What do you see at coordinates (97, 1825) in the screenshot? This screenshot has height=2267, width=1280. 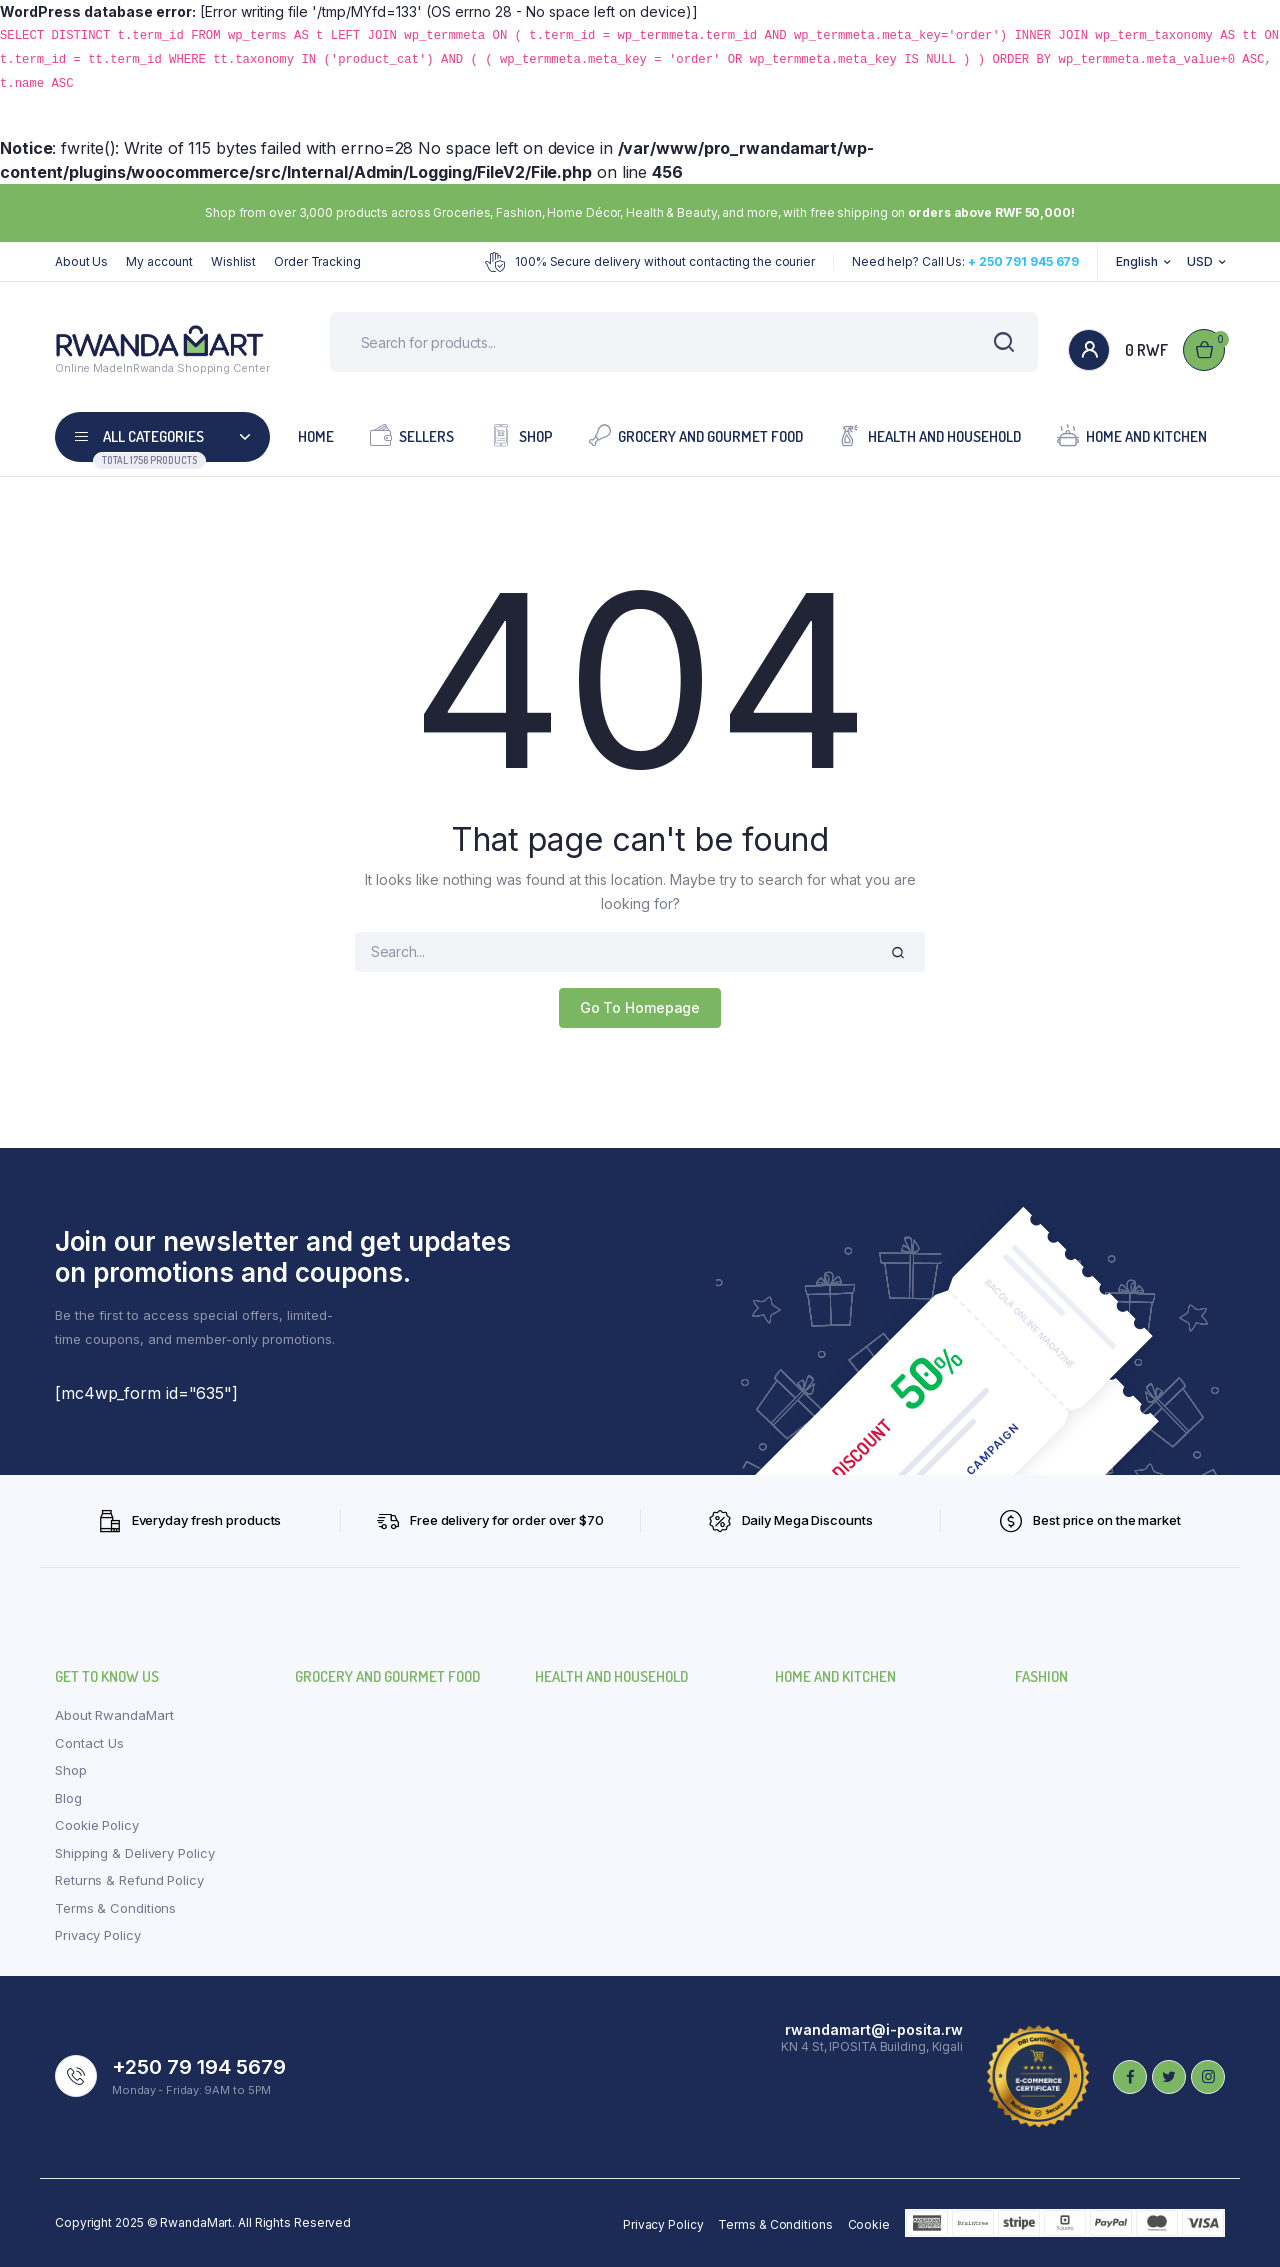 I see `Cookie Policy` at bounding box center [97, 1825].